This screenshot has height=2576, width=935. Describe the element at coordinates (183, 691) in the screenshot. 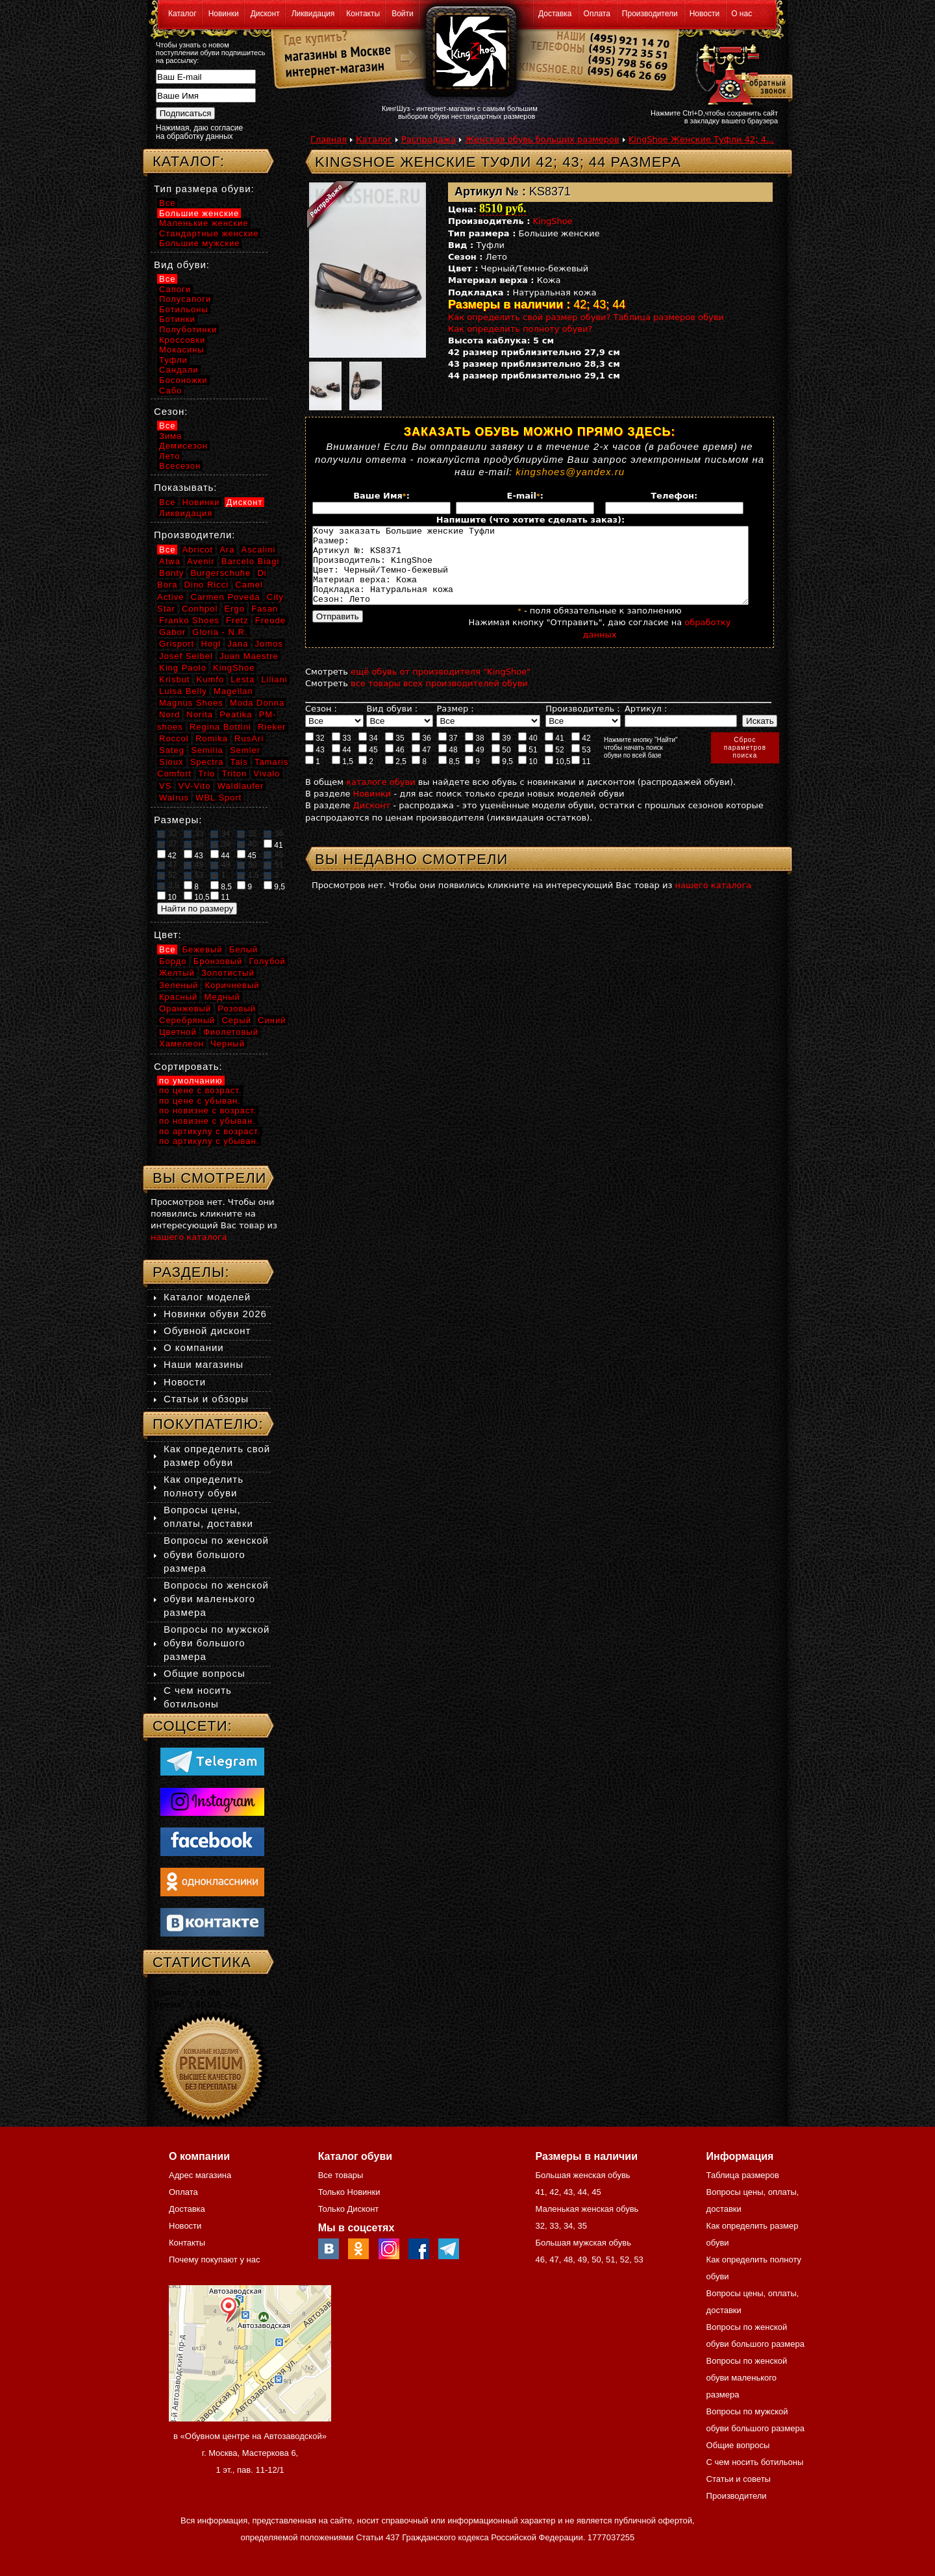

I see `Luisa Belly` at that location.